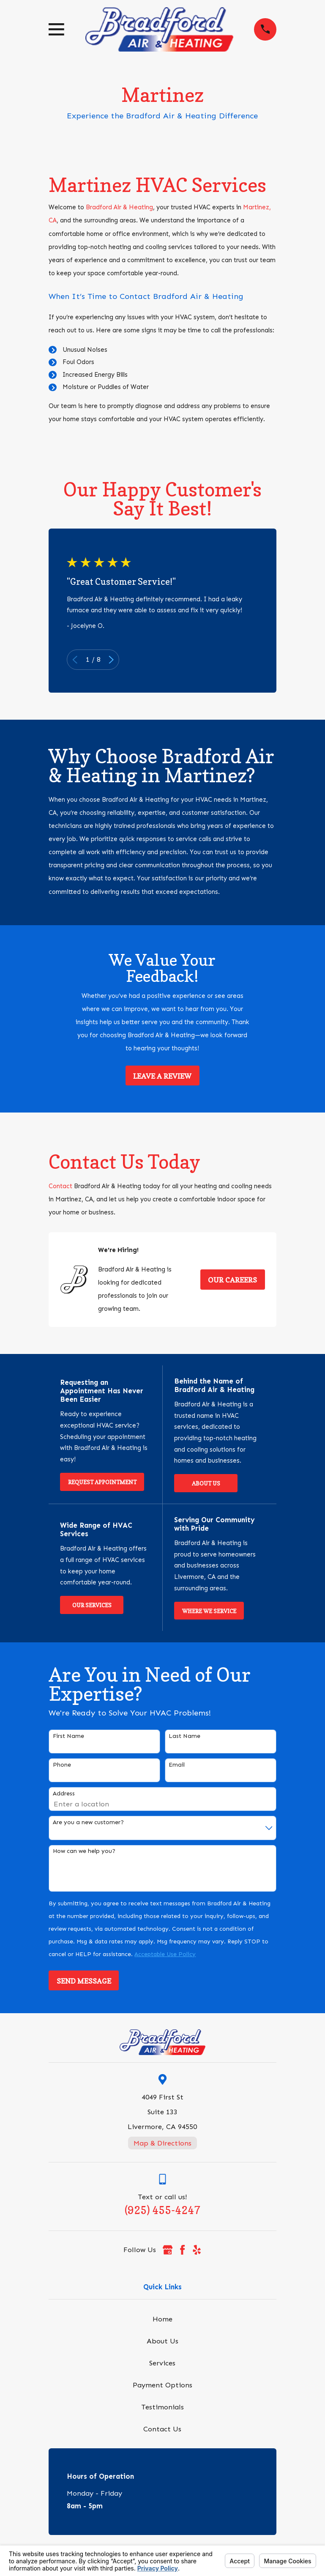  Describe the element at coordinates (119, 207) in the screenshot. I see `Bradford Air & Heating` at that location.